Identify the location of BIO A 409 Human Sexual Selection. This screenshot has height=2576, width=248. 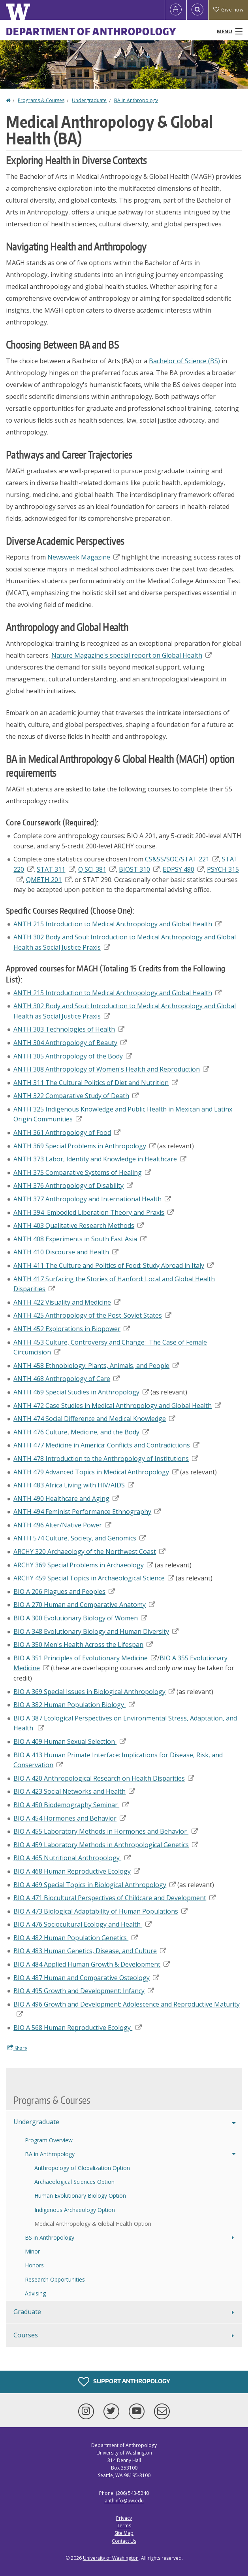
(69, 1741).